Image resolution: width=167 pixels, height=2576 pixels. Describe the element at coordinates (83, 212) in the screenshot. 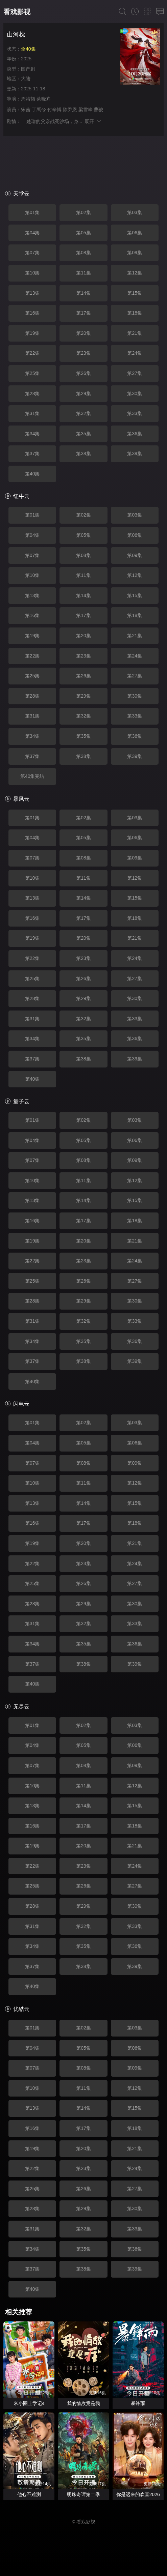

I see `第02集` at that location.